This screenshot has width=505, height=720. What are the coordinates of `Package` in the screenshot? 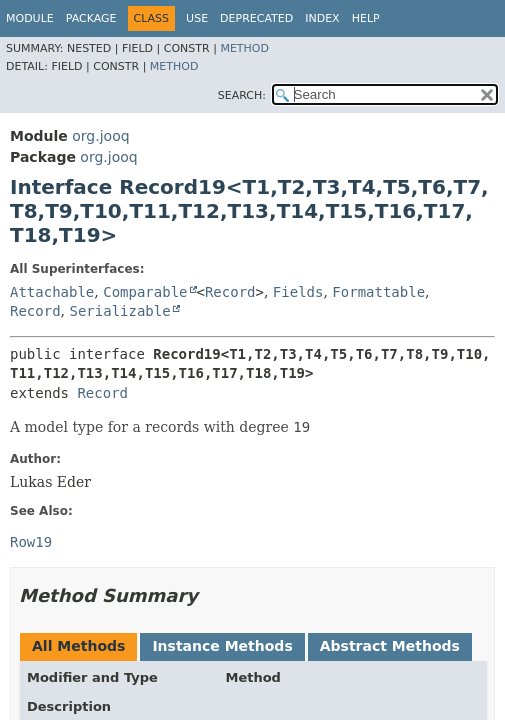 It's located at (91, 18).